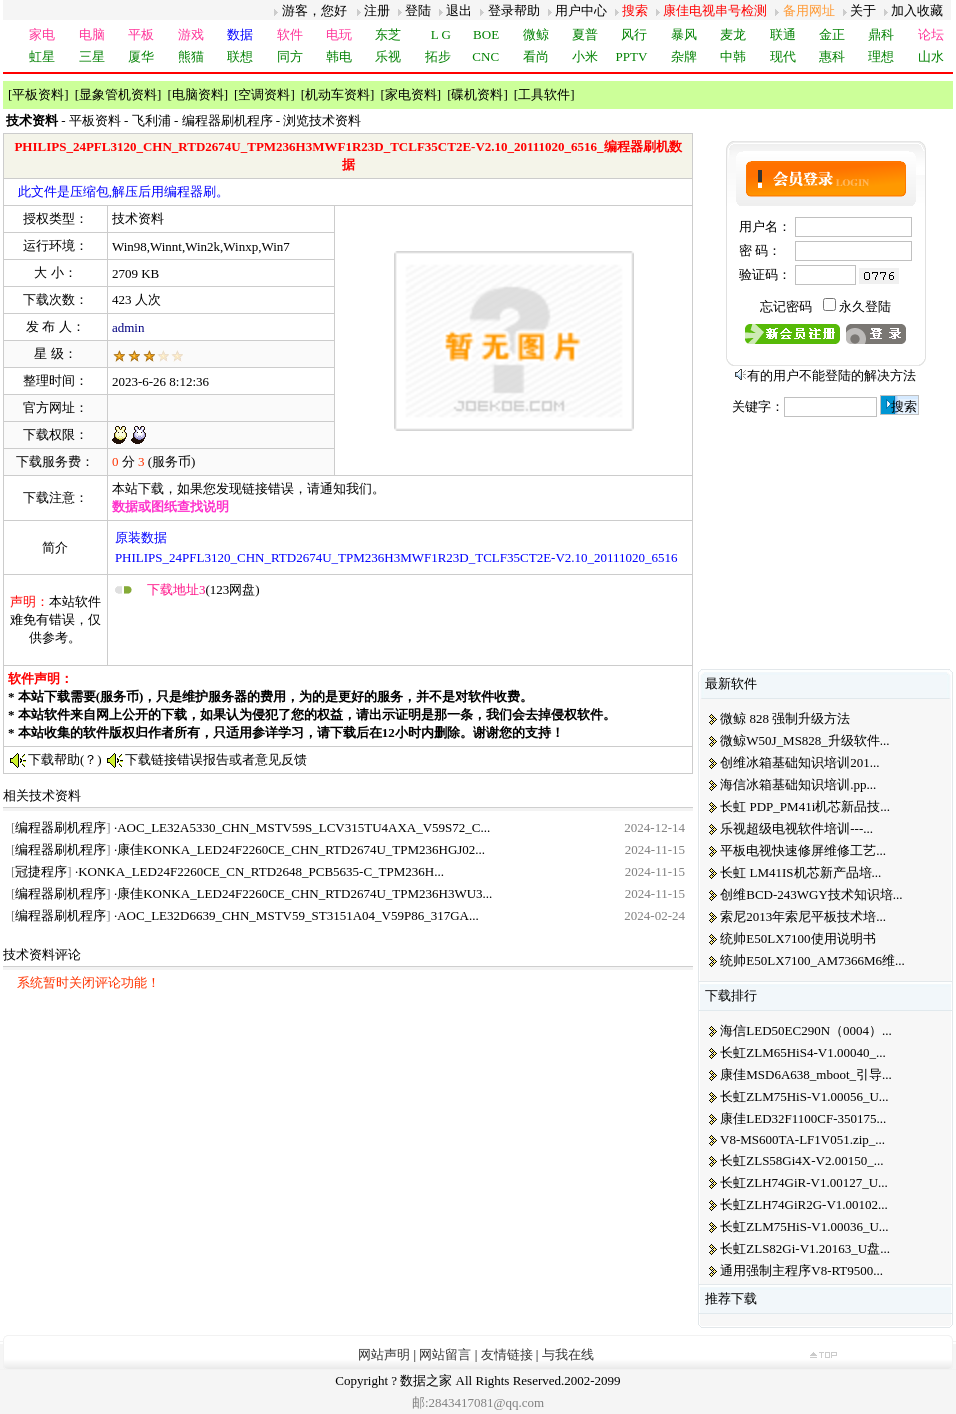 Image resolution: width=956 pixels, height=1414 pixels. Describe the element at coordinates (203, 589) in the screenshot. I see `(123网盘)` at that location.